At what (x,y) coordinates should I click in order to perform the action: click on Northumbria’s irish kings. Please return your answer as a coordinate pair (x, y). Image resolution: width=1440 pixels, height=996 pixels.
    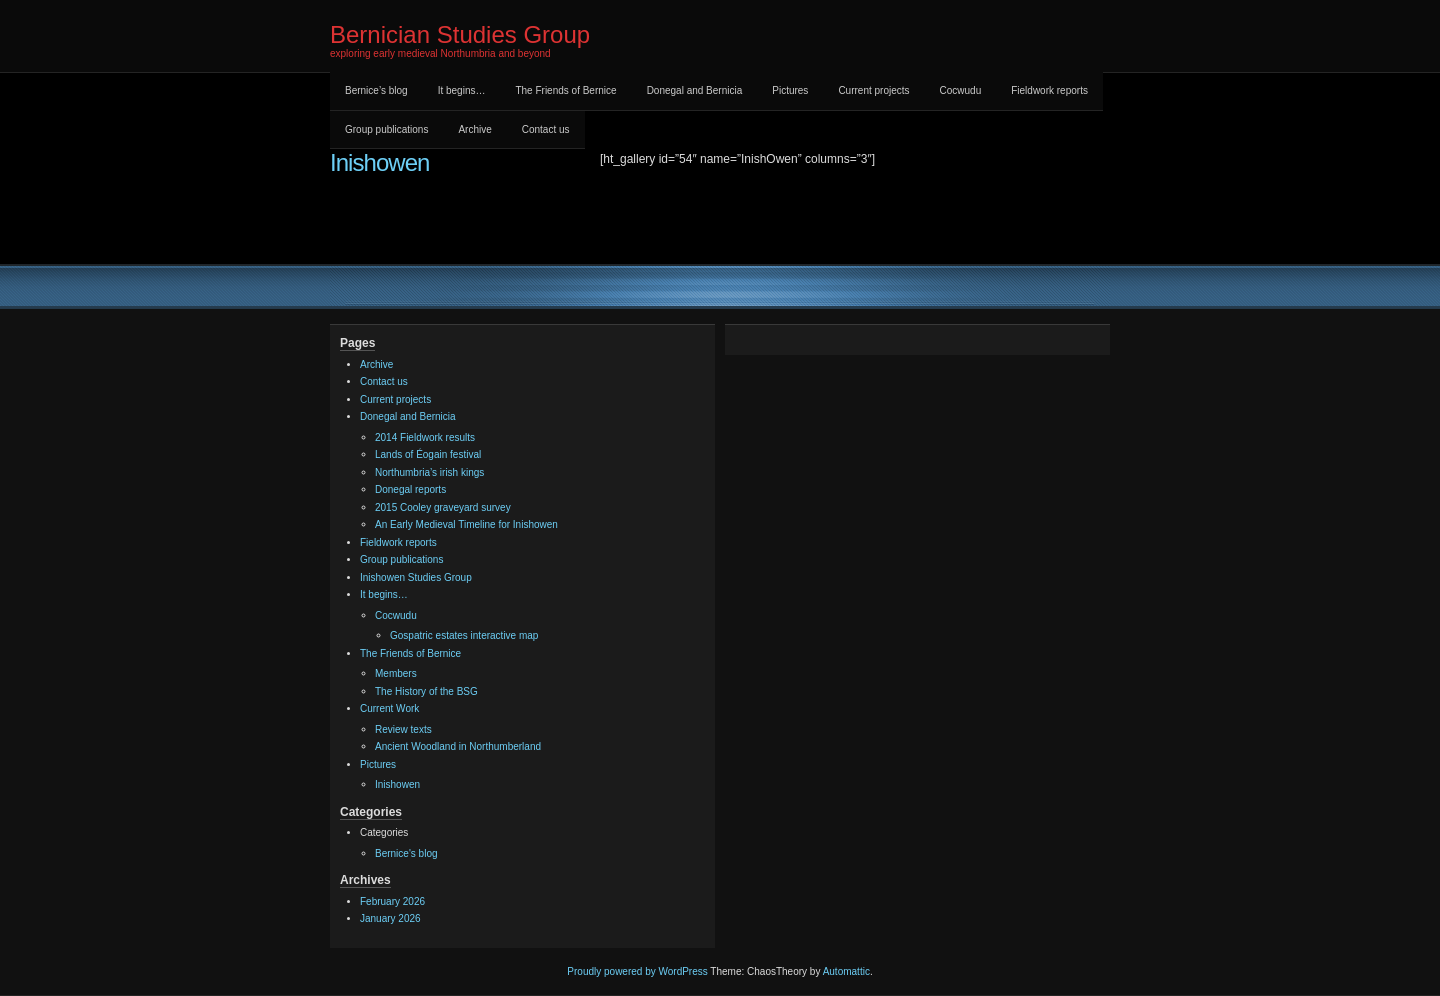
    Looking at the image, I should click on (429, 472).